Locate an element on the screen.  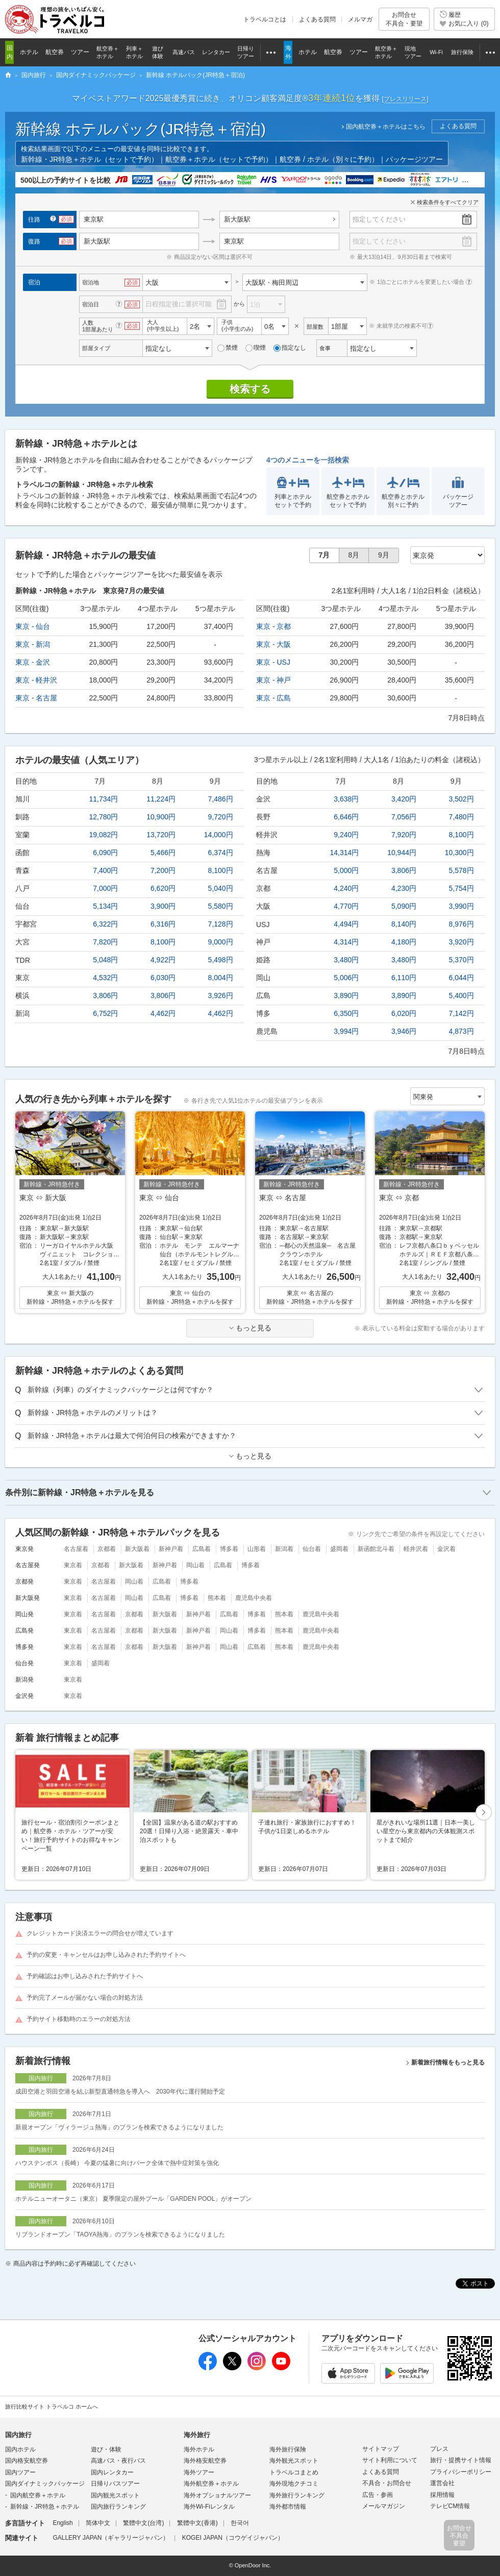
東京 - 軽井沢 is located at coordinates (36, 680).